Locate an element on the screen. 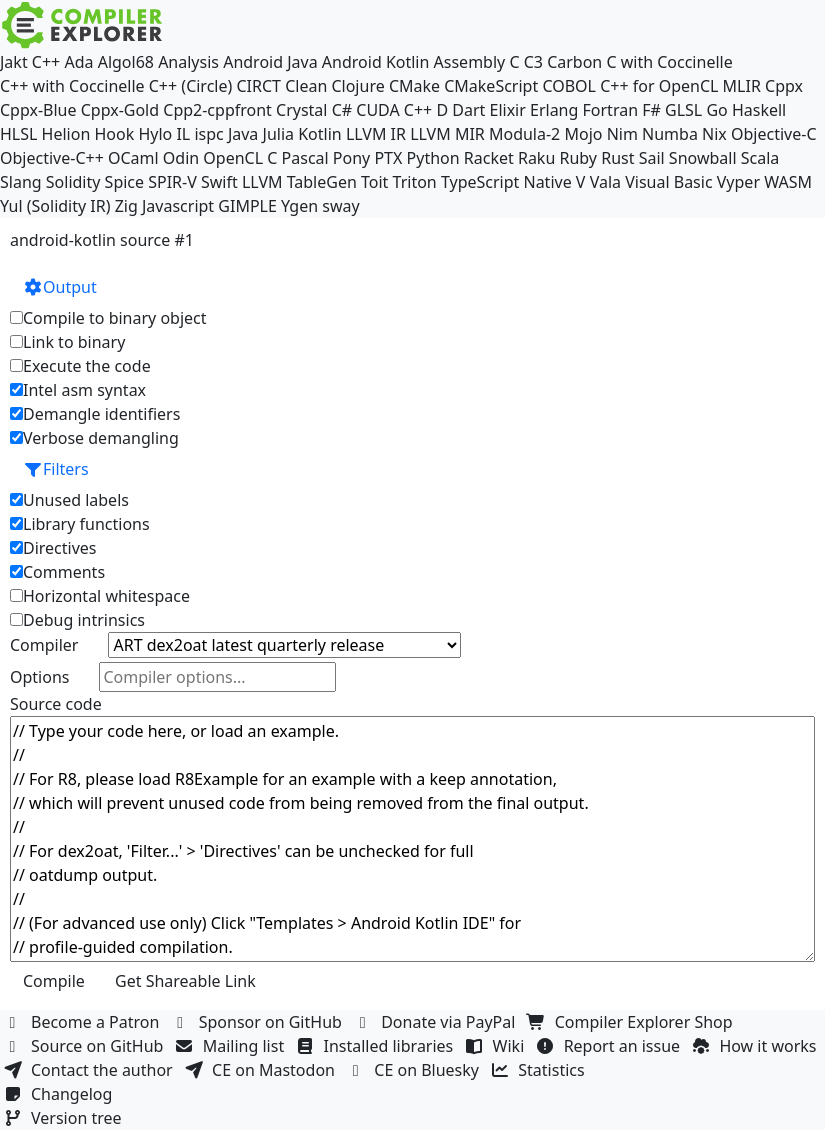 The width and height of the screenshot is (825, 1130). CE on Mastodon is located at coordinates (262, 1070).